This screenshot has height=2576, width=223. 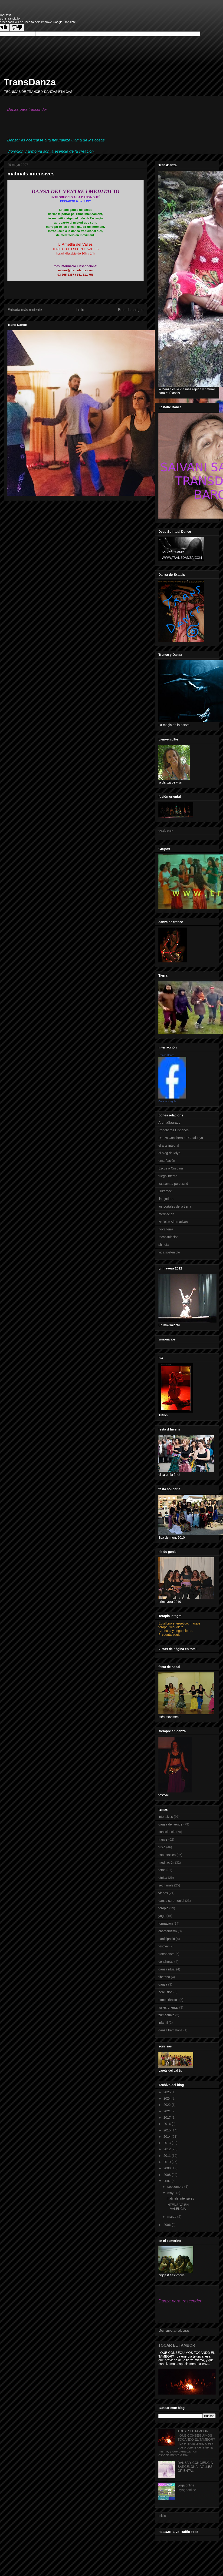 What do you see at coordinates (168, 2000) in the screenshot?
I see `ritmos étnicos` at bounding box center [168, 2000].